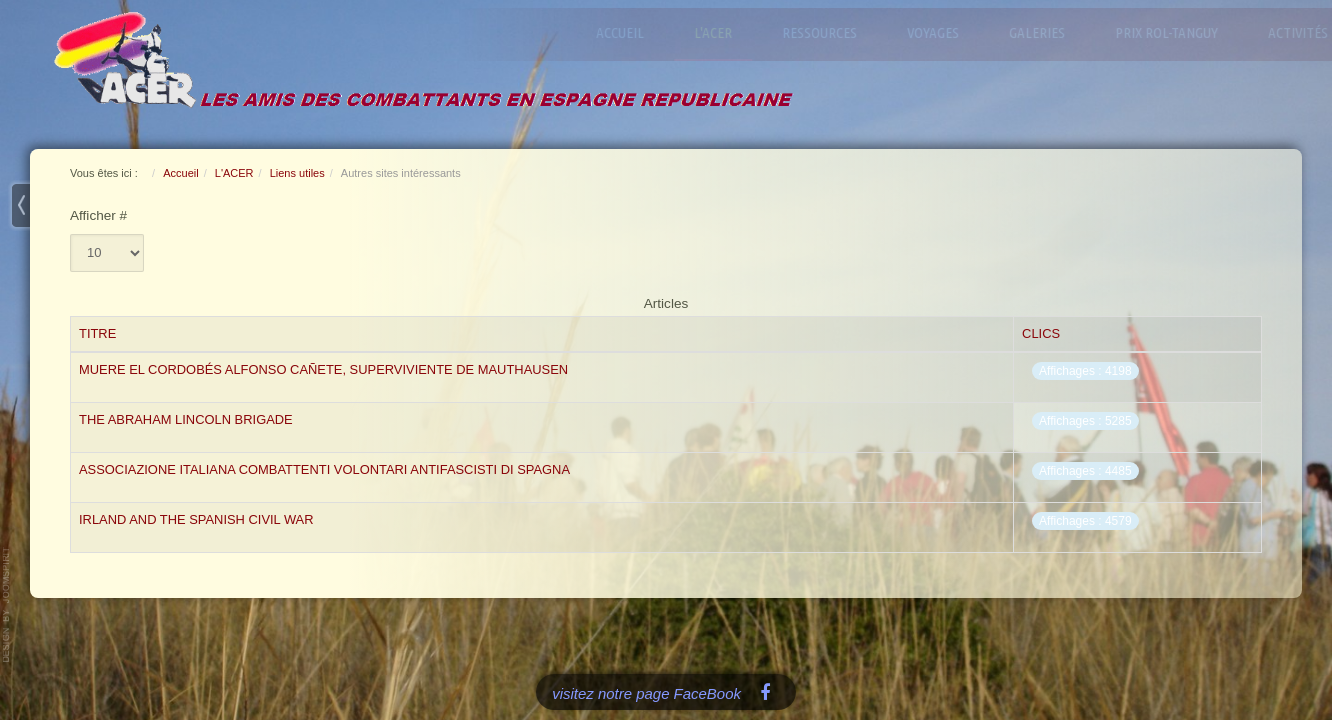 The width and height of the screenshot is (1332, 720). Describe the element at coordinates (323, 369) in the screenshot. I see `Muere el cordobés Alfonso Cañete, superviviente de Mauthausen` at that location.